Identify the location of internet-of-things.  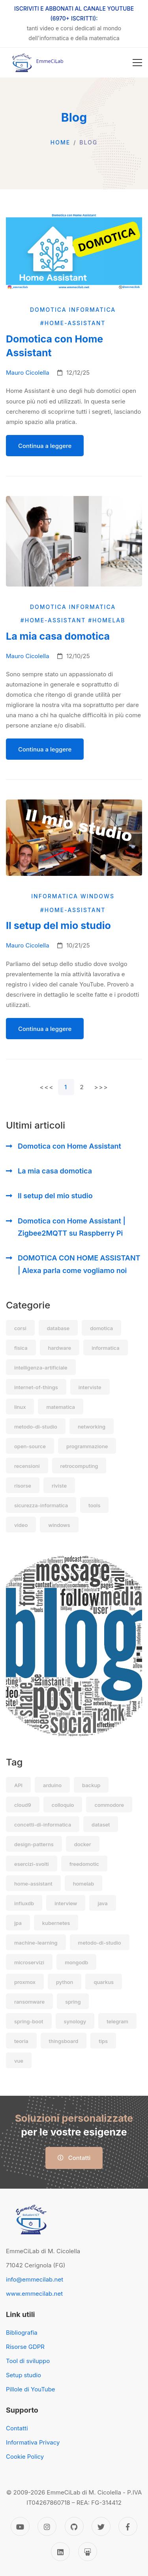
(36, 1387).